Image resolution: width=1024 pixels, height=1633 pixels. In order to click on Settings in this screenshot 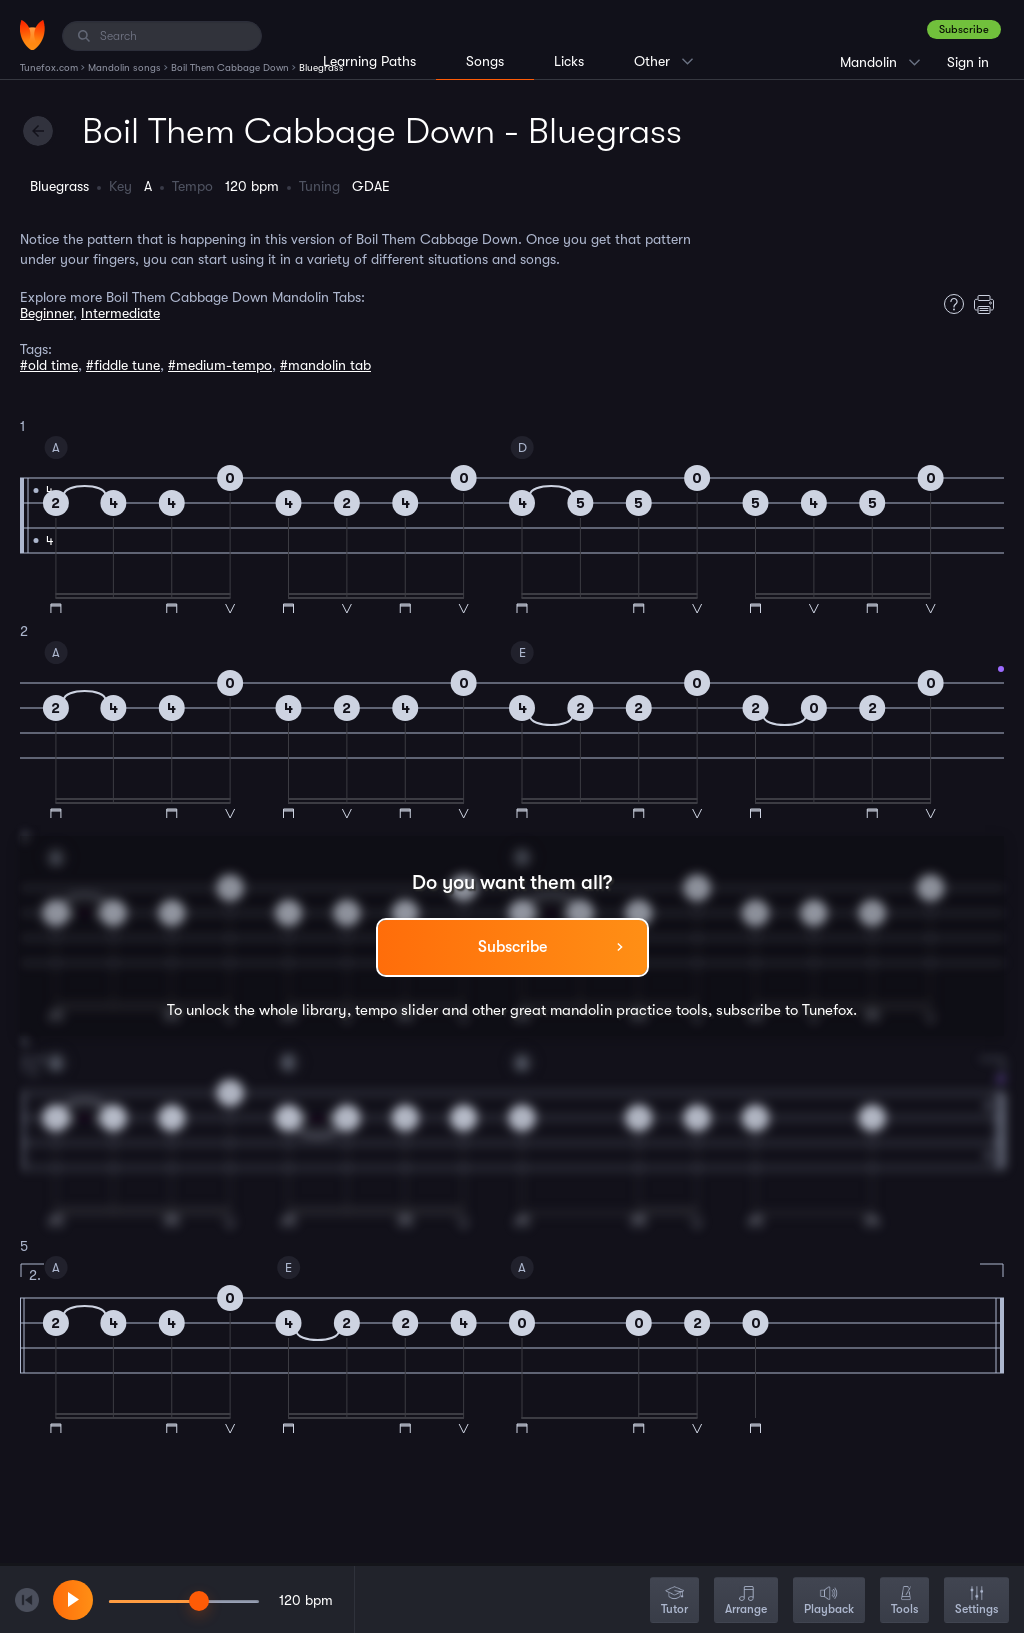, I will do `click(976, 1601)`.